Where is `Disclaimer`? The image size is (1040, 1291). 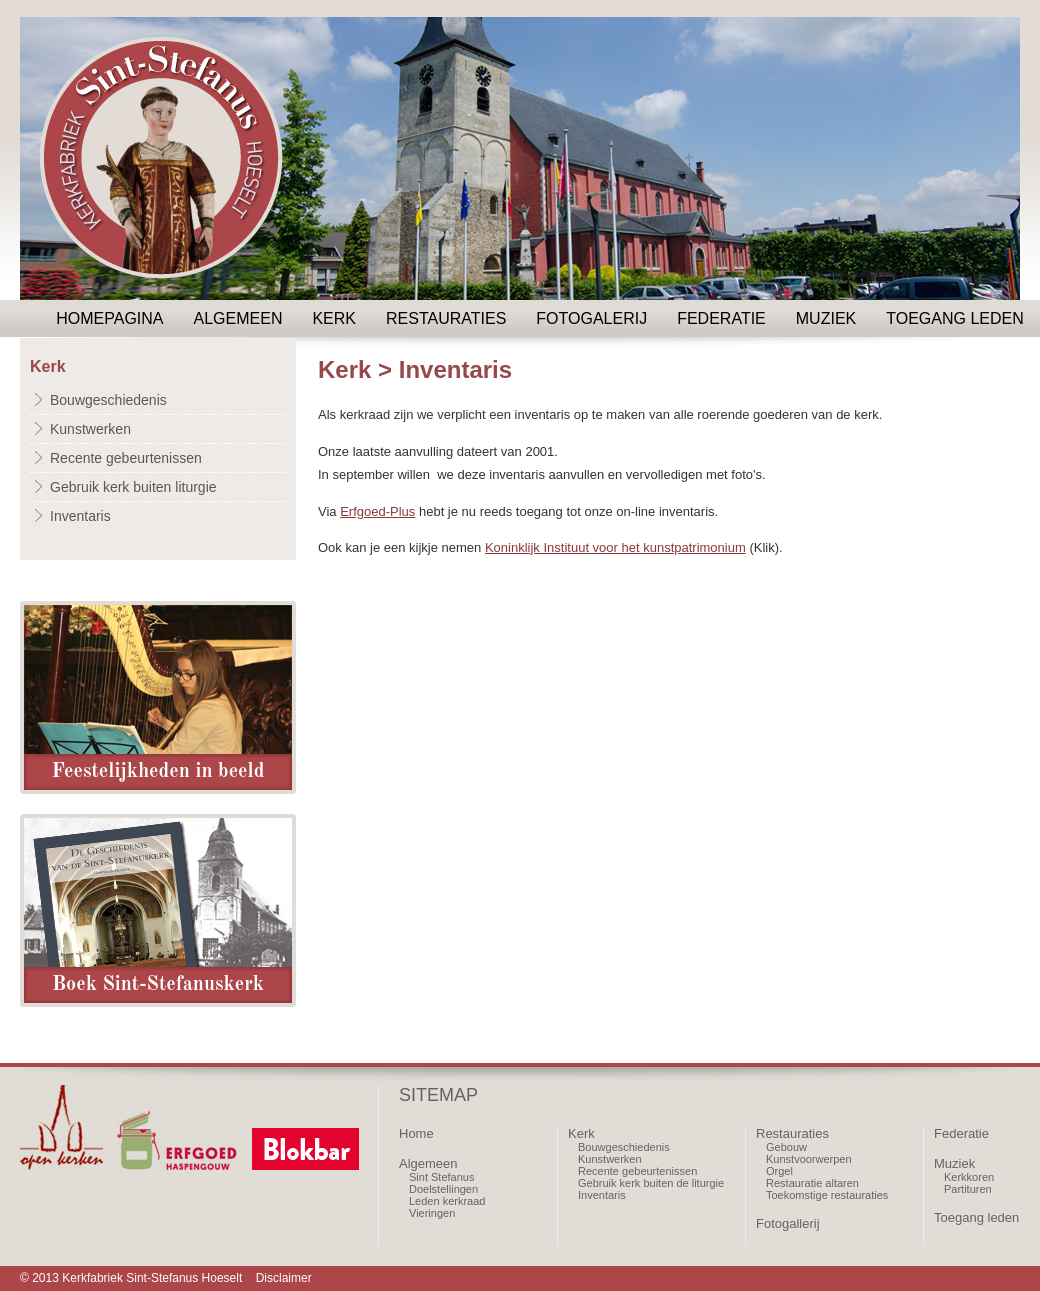
Disclaimer is located at coordinates (284, 1278).